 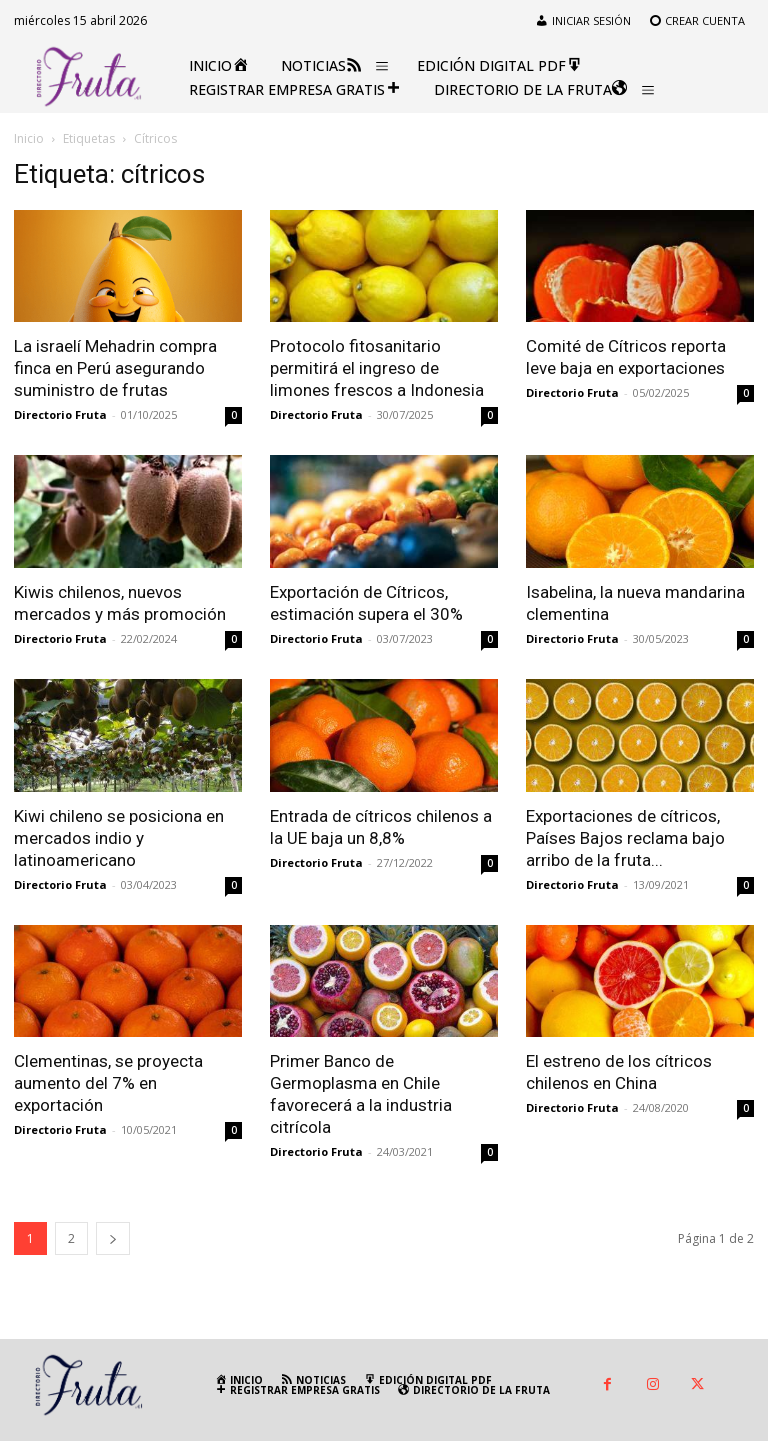 What do you see at coordinates (625, 838) in the screenshot?
I see `Exportaciones de cítricos, Países Bajos reclama bajo arribo de la fruta...` at bounding box center [625, 838].